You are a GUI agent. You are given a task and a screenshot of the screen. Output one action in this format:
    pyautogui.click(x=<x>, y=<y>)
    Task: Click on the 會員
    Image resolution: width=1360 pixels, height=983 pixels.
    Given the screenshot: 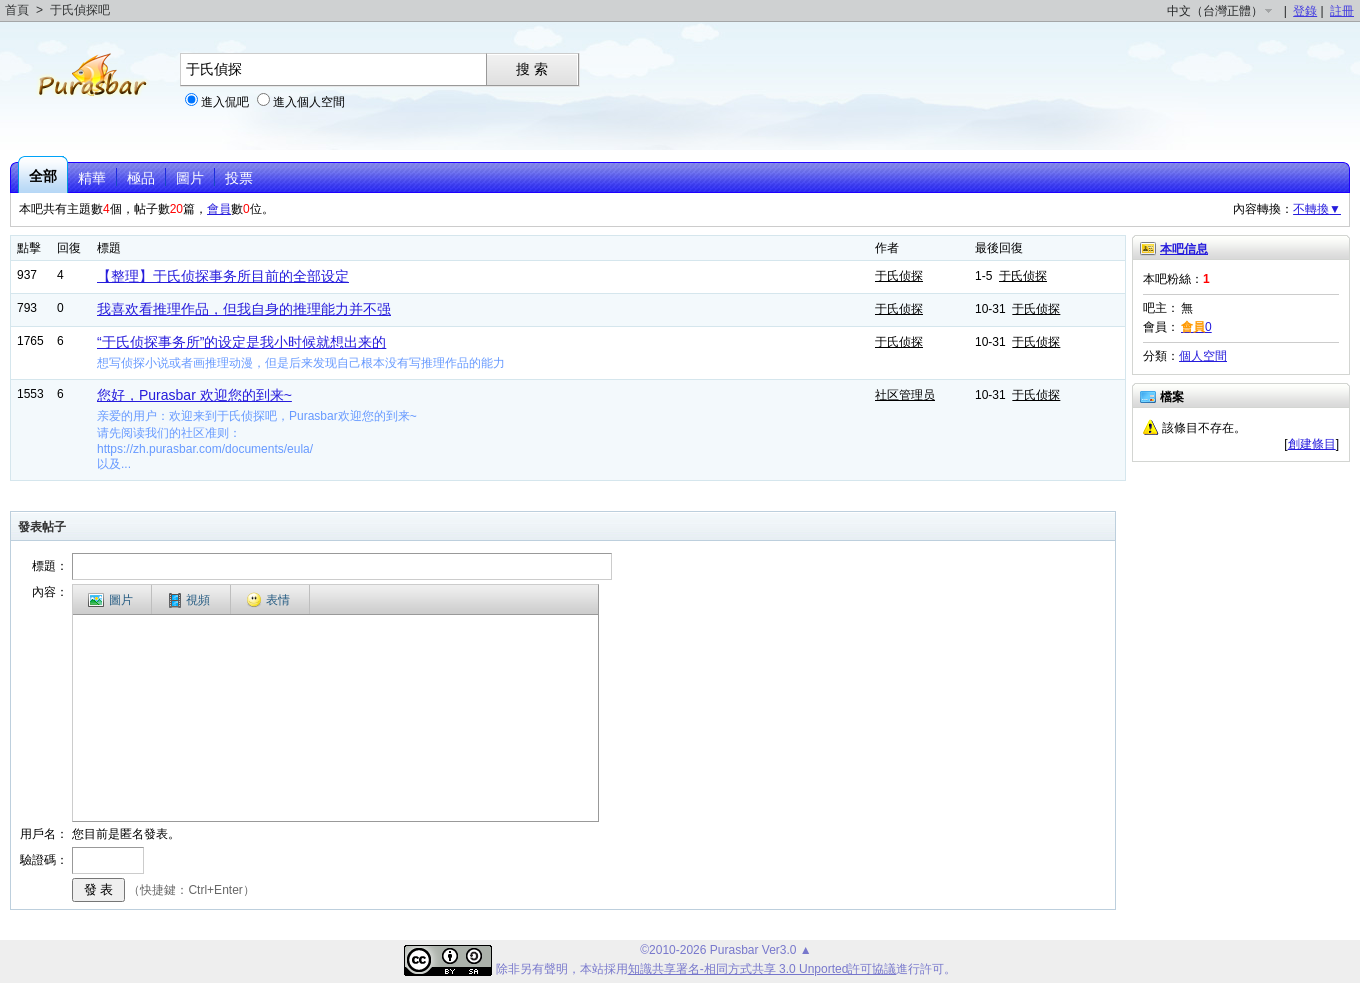 What is the action you would take?
    pyautogui.click(x=219, y=209)
    